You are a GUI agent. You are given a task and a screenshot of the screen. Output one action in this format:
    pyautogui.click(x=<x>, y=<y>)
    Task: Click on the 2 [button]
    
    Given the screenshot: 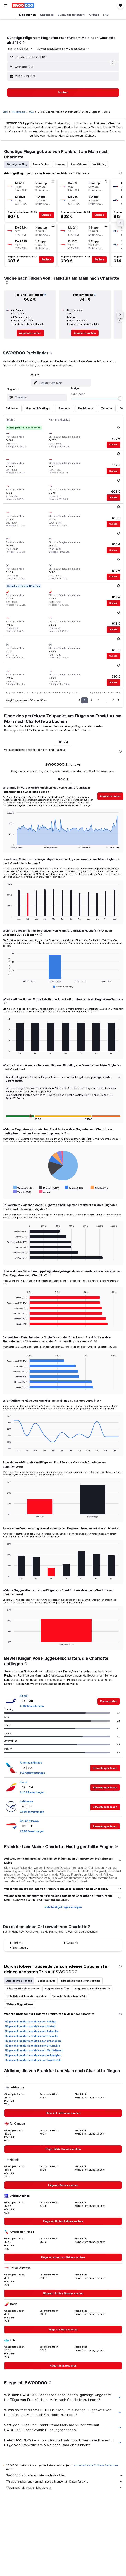 What is the action you would take?
    pyautogui.click(x=91, y=700)
    